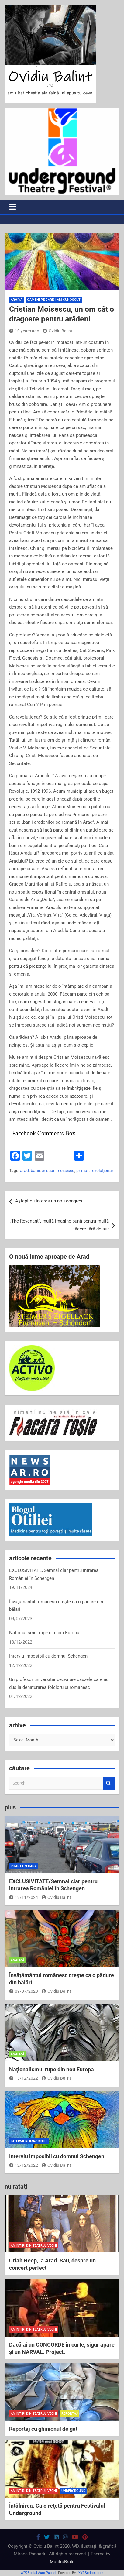 This screenshot has height=2576, width=124. What do you see at coordinates (23, 1866) in the screenshot?
I see `poartă-n casă` at bounding box center [23, 1866].